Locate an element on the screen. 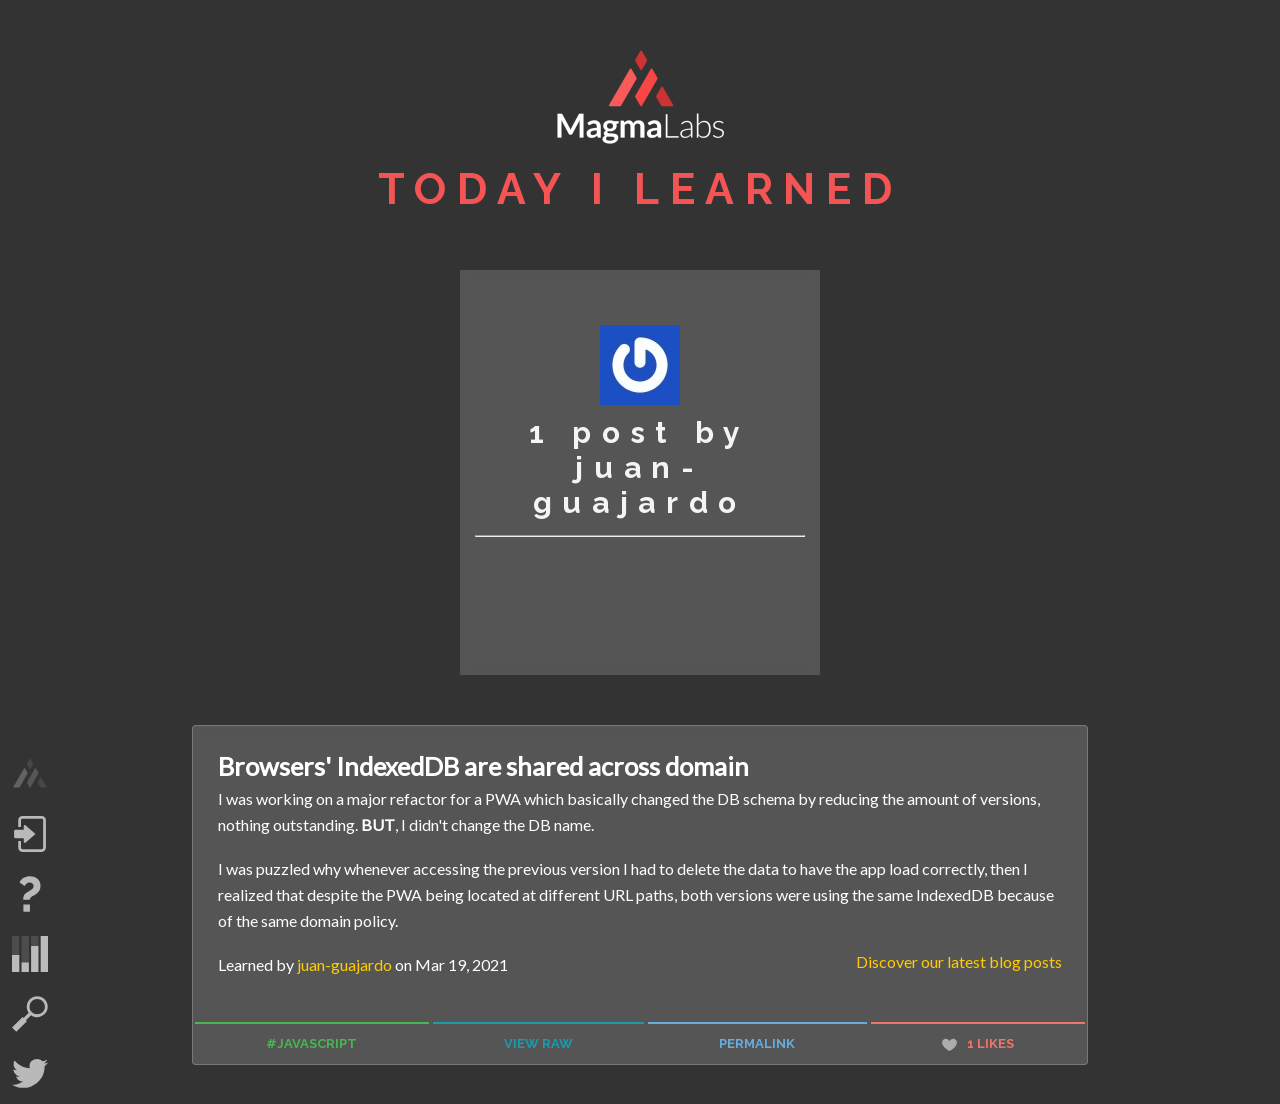 This screenshot has height=1104, width=1280. search is located at coordinates (30, 1014).